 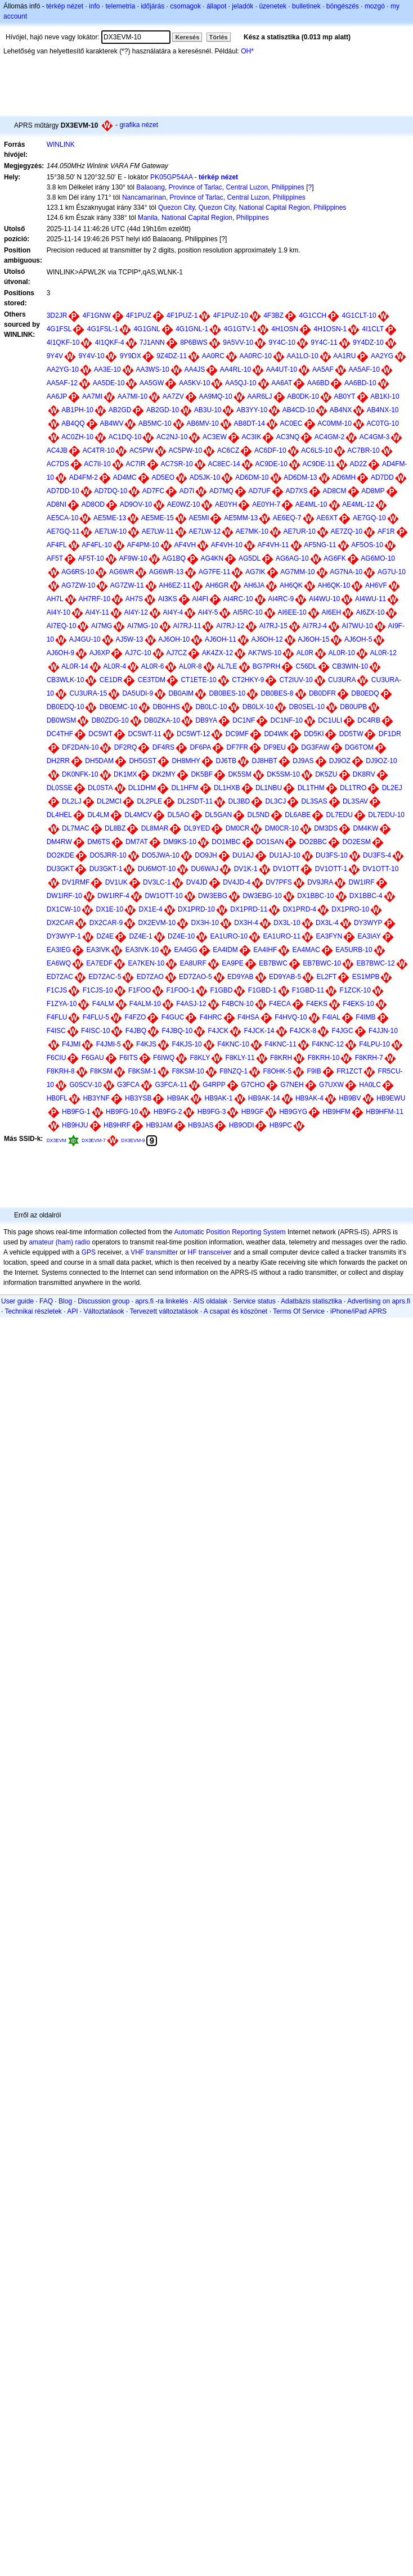 What do you see at coordinates (60, 855) in the screenshot?
I see `DO2KDE` at bounding box center [60, 855].